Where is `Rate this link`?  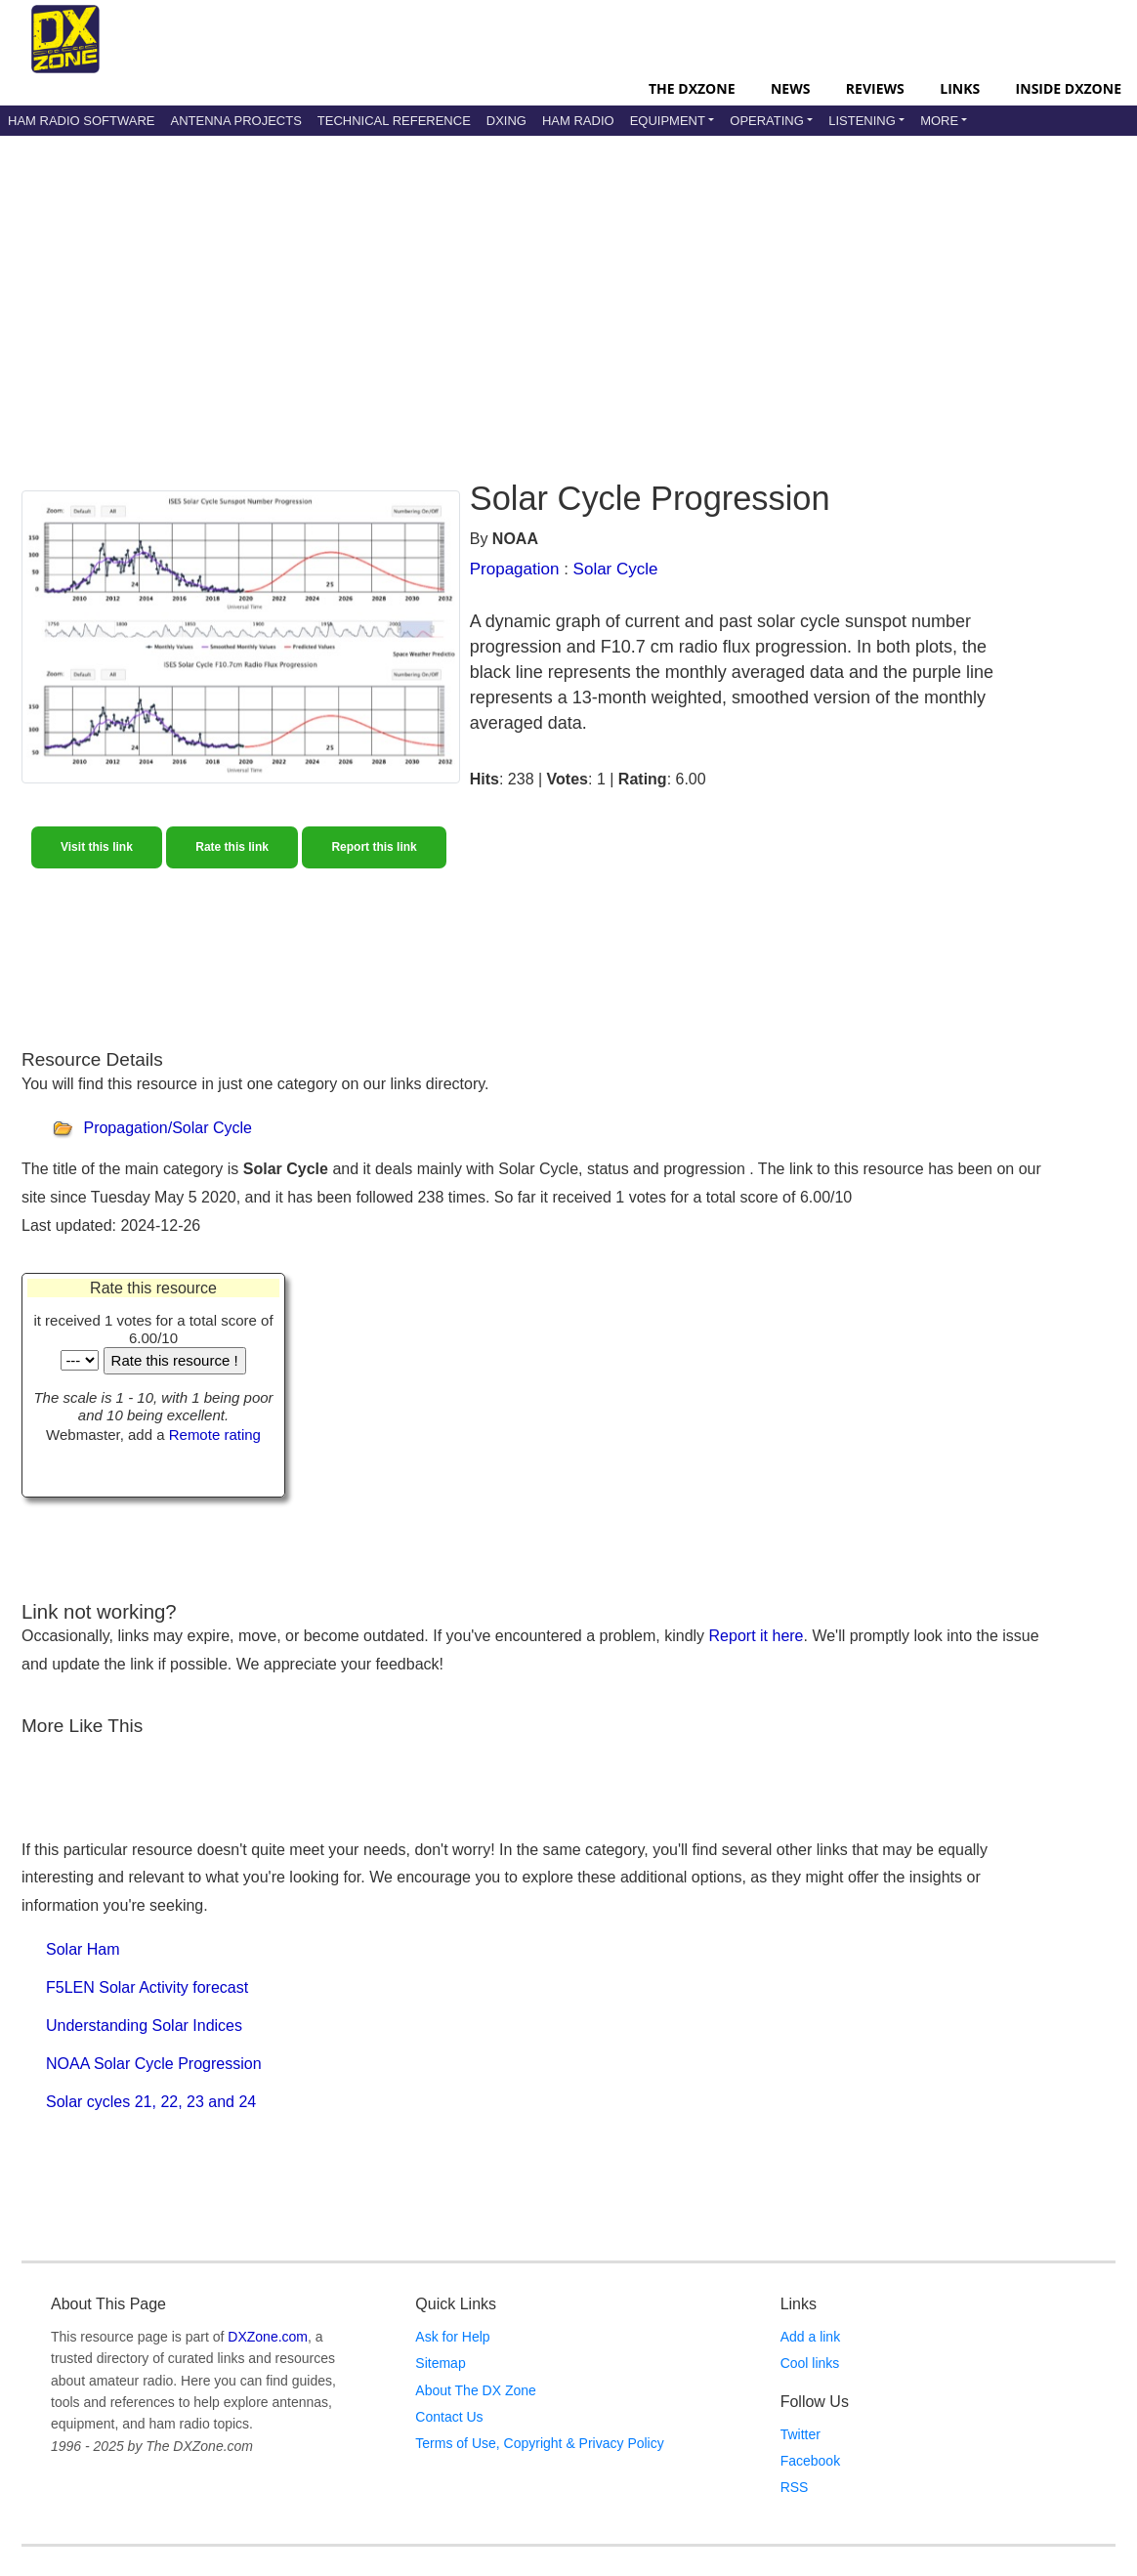 Rate this link is located at coordinates (232, 847).